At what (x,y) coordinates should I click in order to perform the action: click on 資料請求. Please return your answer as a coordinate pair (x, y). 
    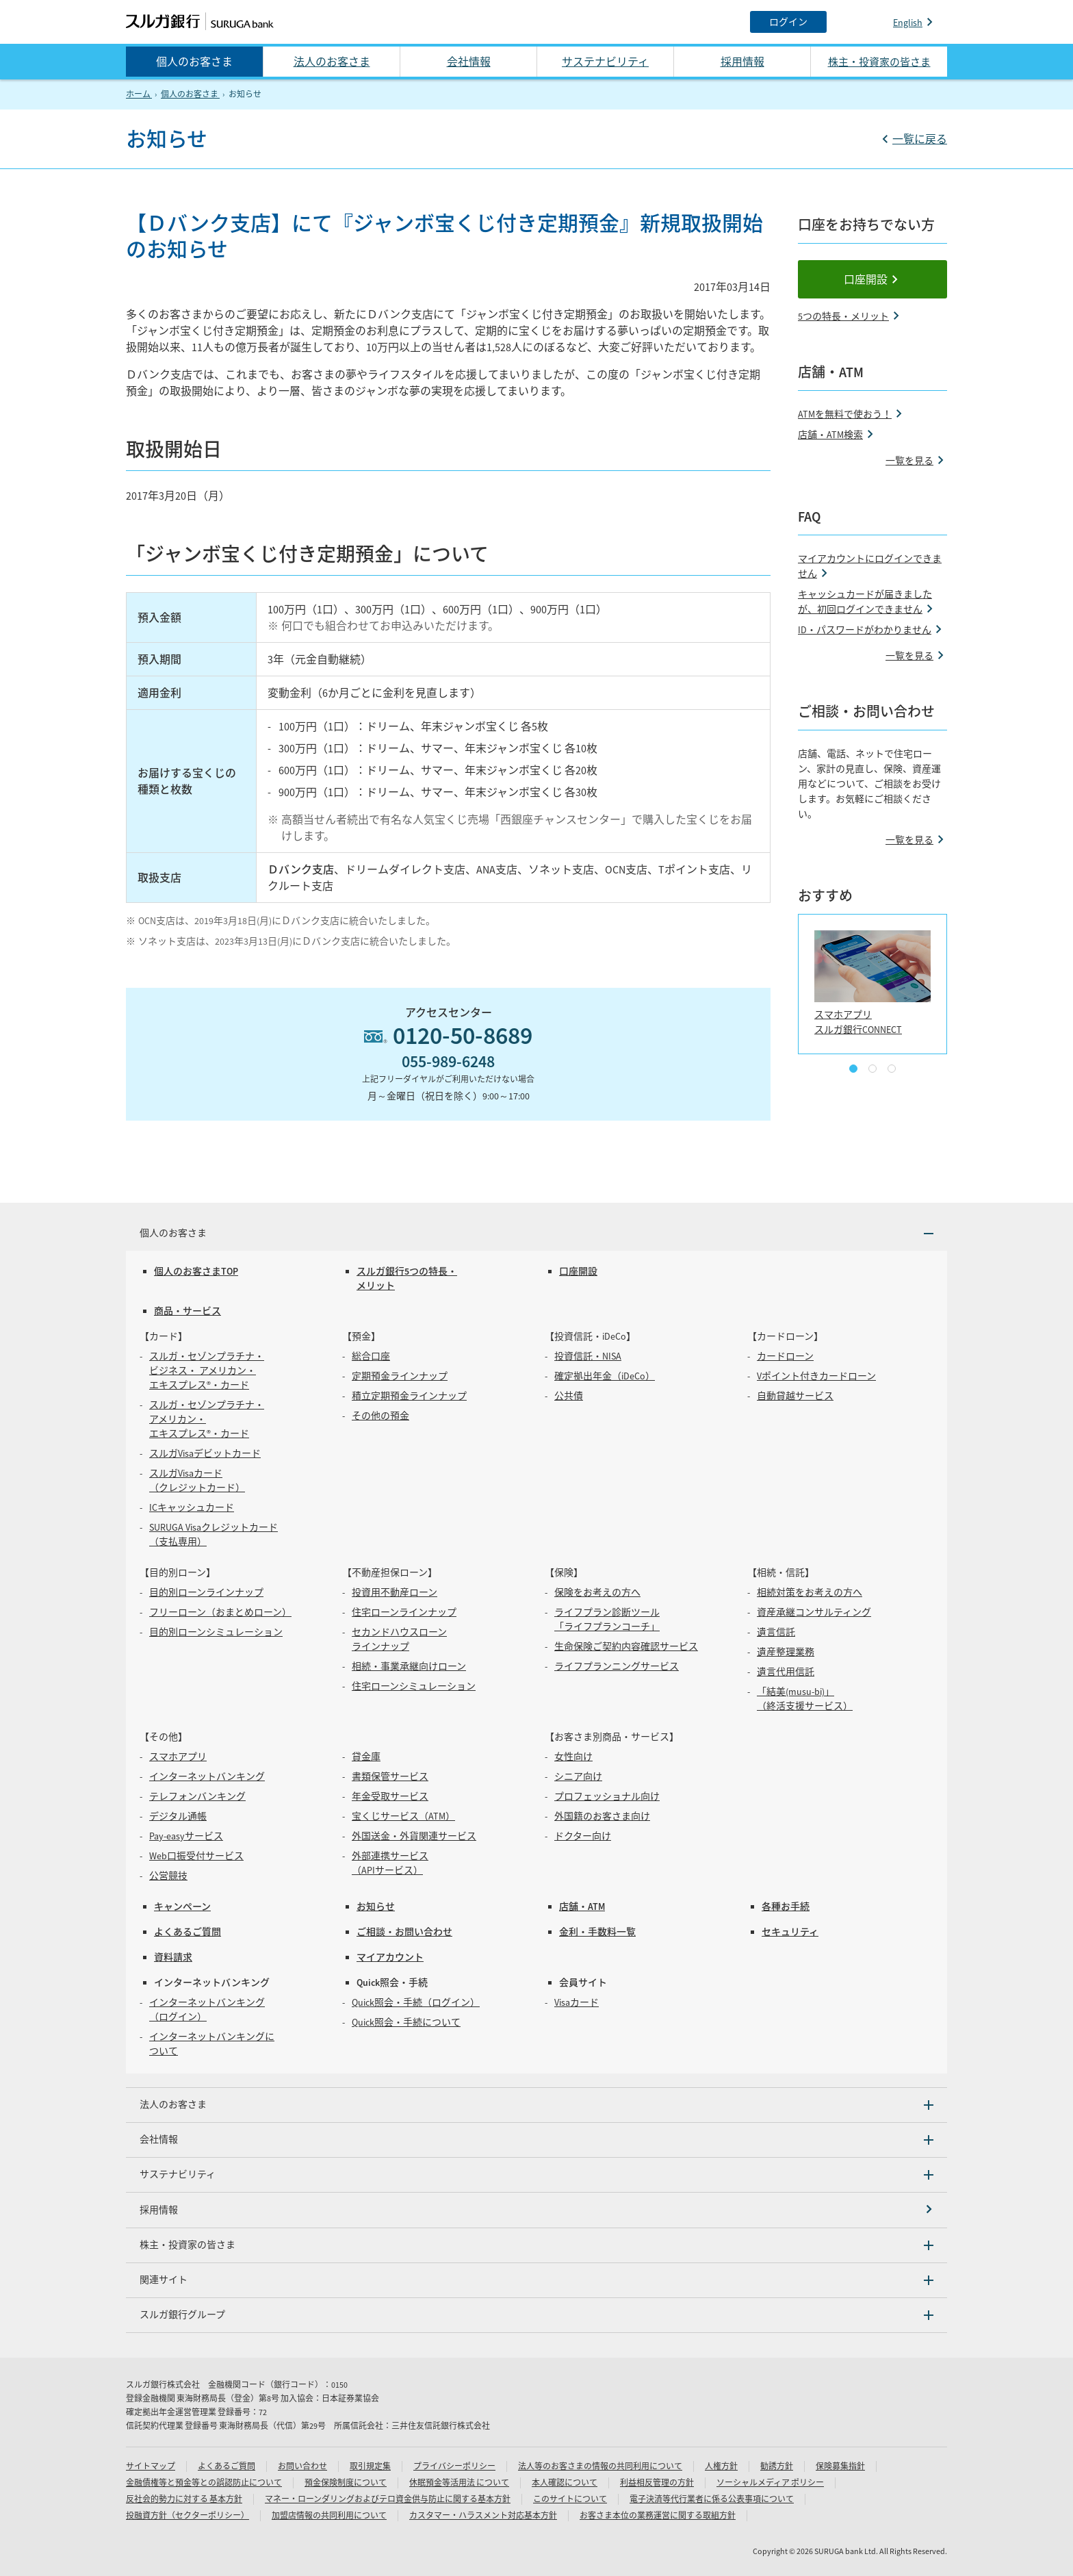
    Looking at the image, I should click on (173, 1957).